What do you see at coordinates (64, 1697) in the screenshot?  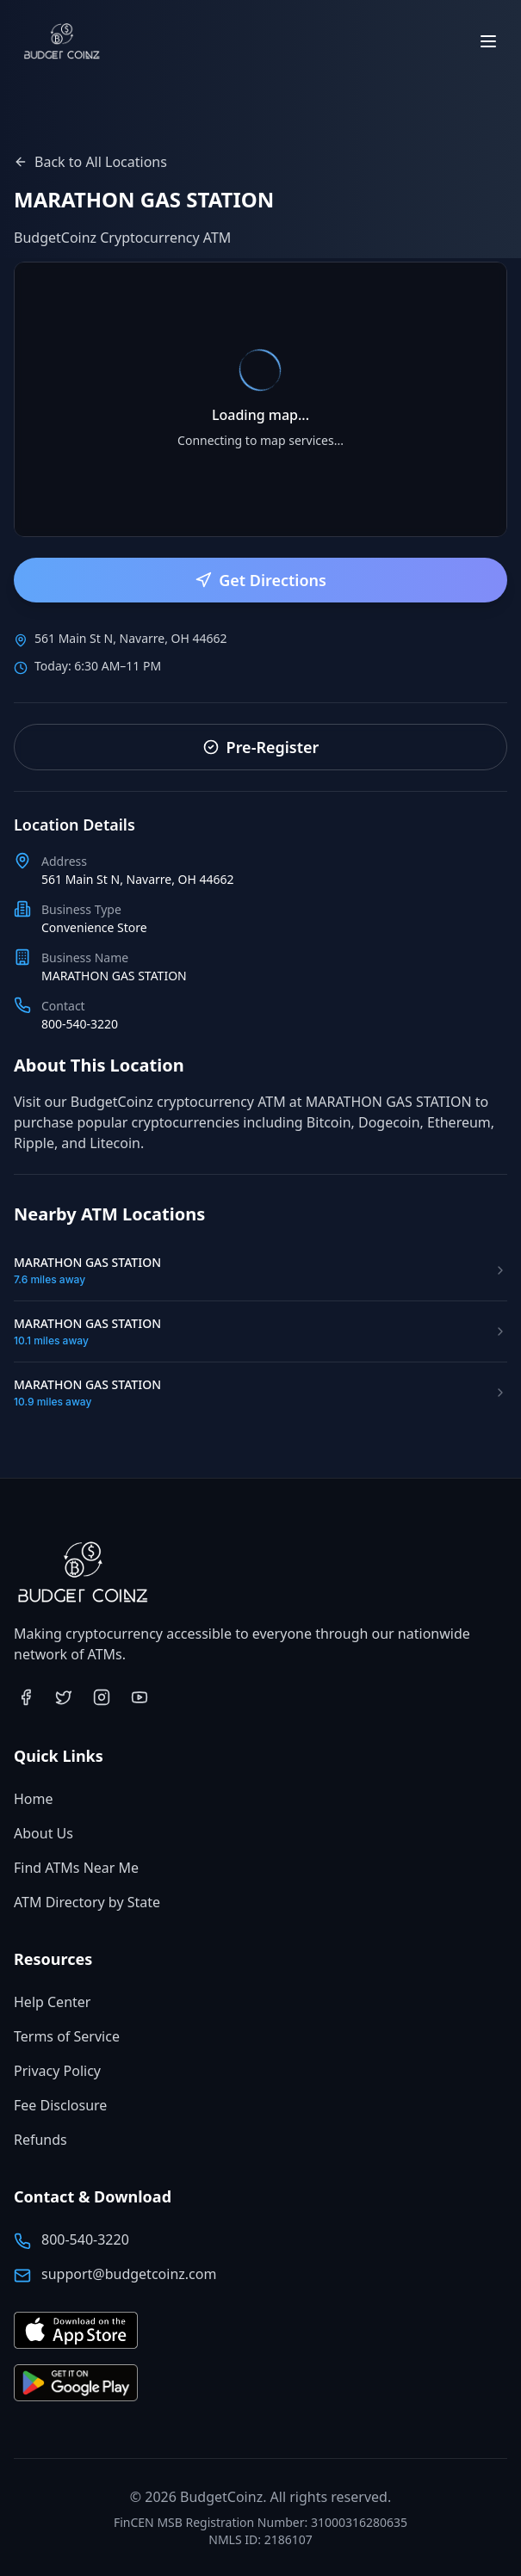 I see `[Visit BudgetCoinz on Twitter (opens in new tab)]` at bounding box center [64, 1697].